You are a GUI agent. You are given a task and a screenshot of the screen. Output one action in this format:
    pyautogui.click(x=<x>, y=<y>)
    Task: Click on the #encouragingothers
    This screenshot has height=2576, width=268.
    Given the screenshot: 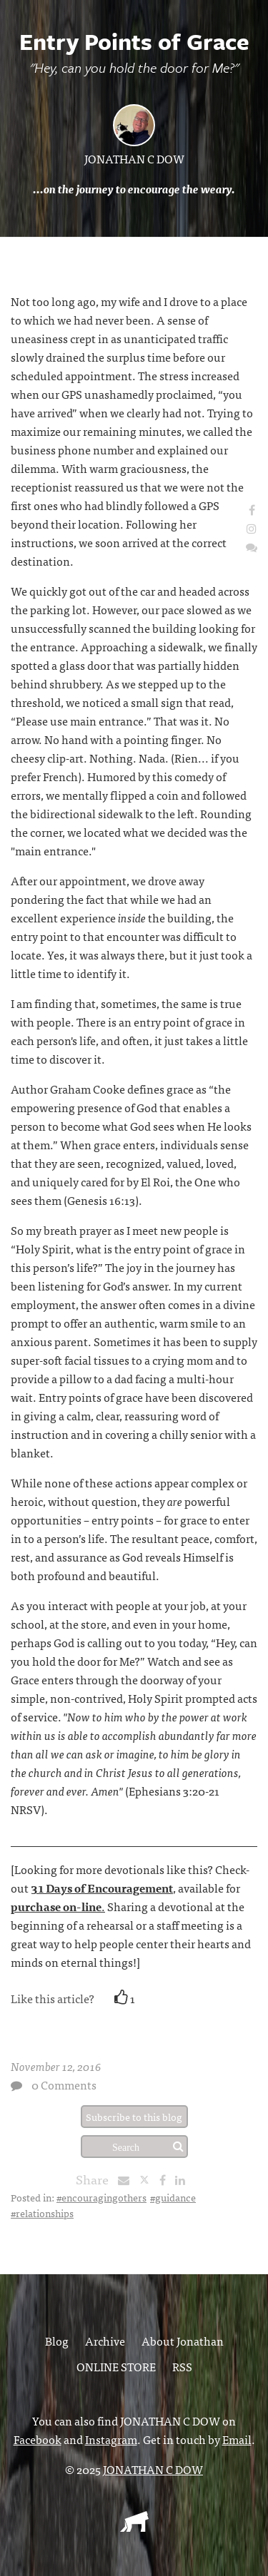 What is the action you would take?
    pyautogui.click(x=101, y=2197)
    